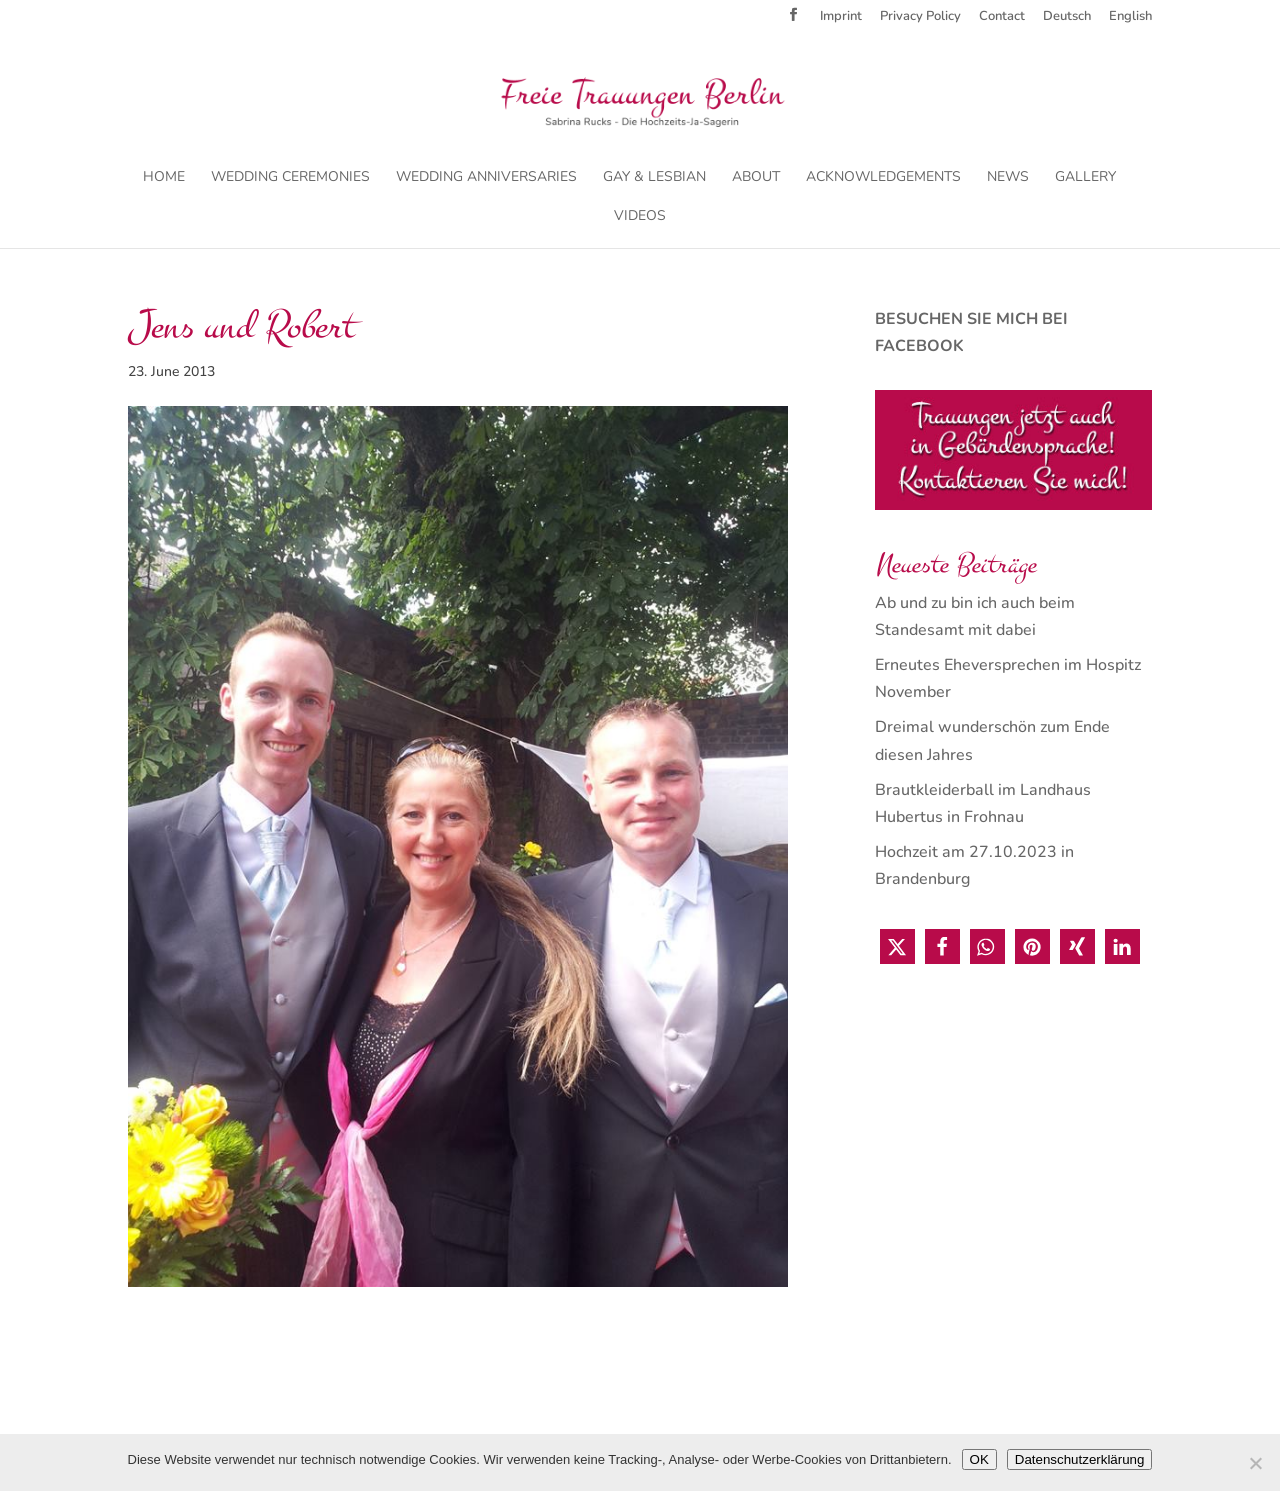 This screenshot has width=1280, height=1491. I want to click on [button], so click(897, 946).